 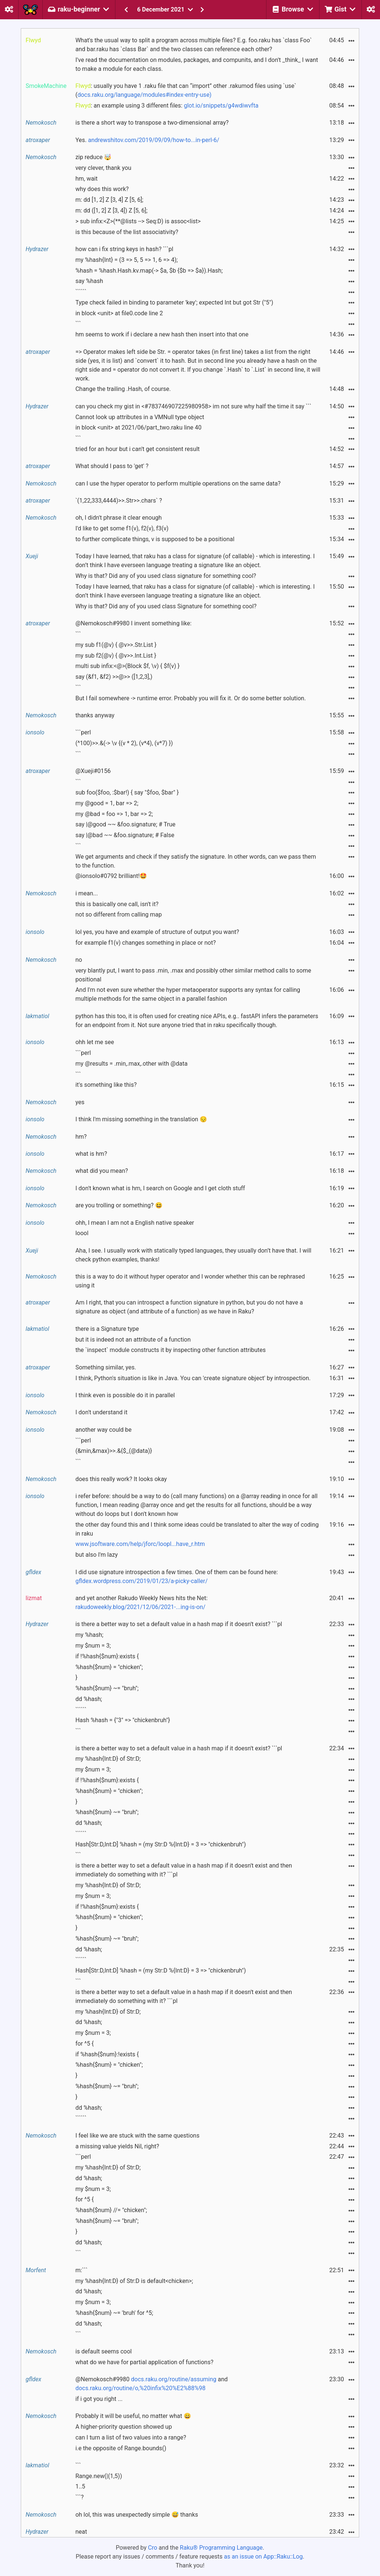 I want to click on my @results = .min,.max,.other with @data, so click(x=131, y=1063).